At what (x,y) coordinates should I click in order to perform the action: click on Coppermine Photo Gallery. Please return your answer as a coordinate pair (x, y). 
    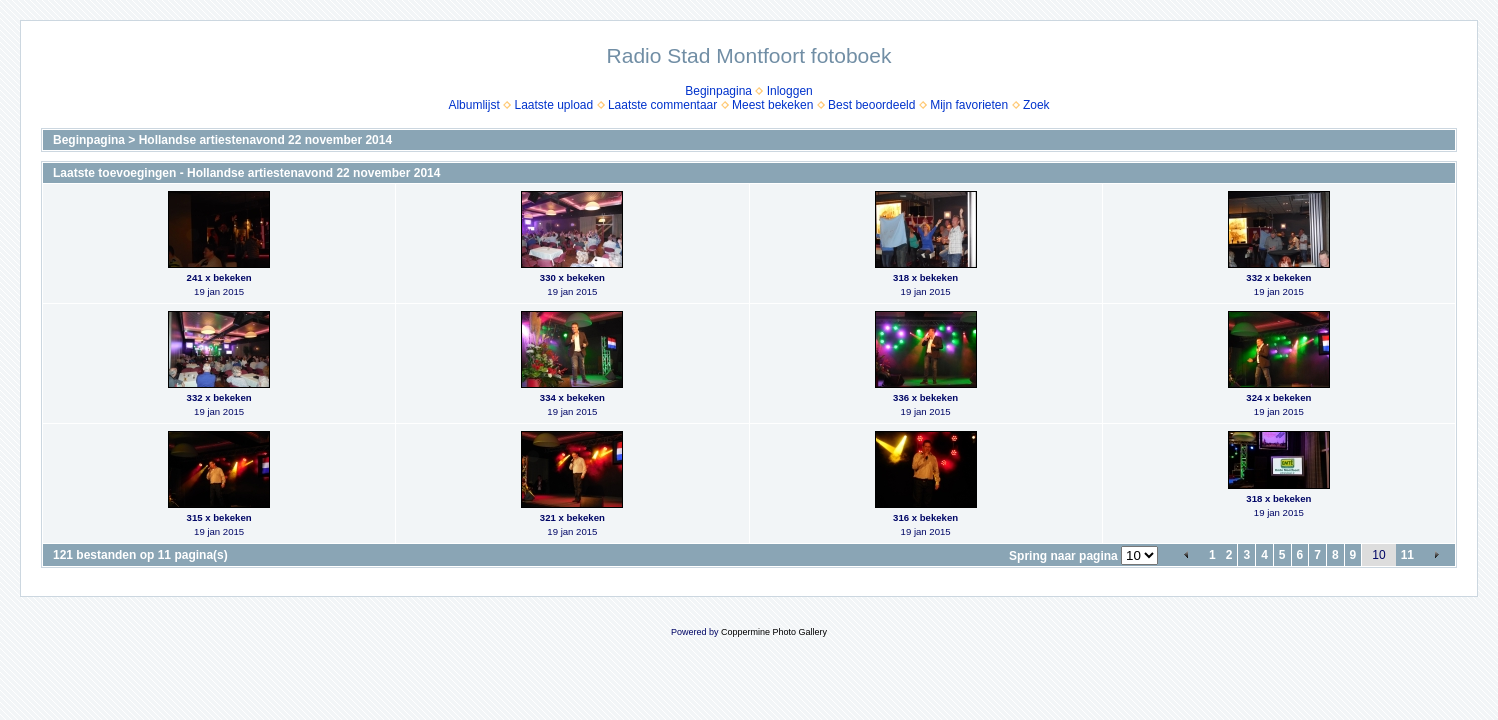
    Looking at the image, I should click on (774, 632).